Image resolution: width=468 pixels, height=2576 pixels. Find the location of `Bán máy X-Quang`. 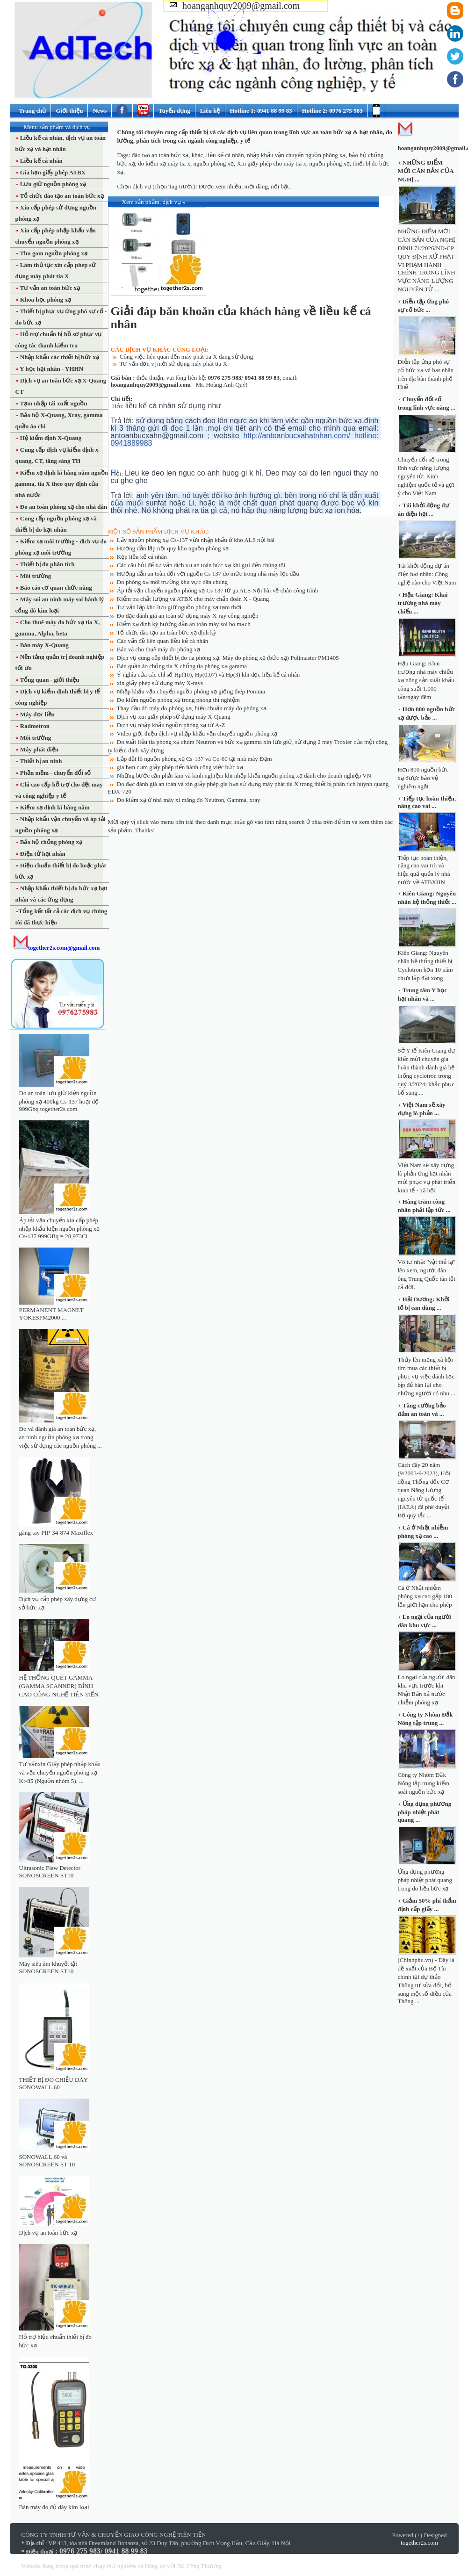

Bán máy X-Quang is located at coordinates (44, 645).